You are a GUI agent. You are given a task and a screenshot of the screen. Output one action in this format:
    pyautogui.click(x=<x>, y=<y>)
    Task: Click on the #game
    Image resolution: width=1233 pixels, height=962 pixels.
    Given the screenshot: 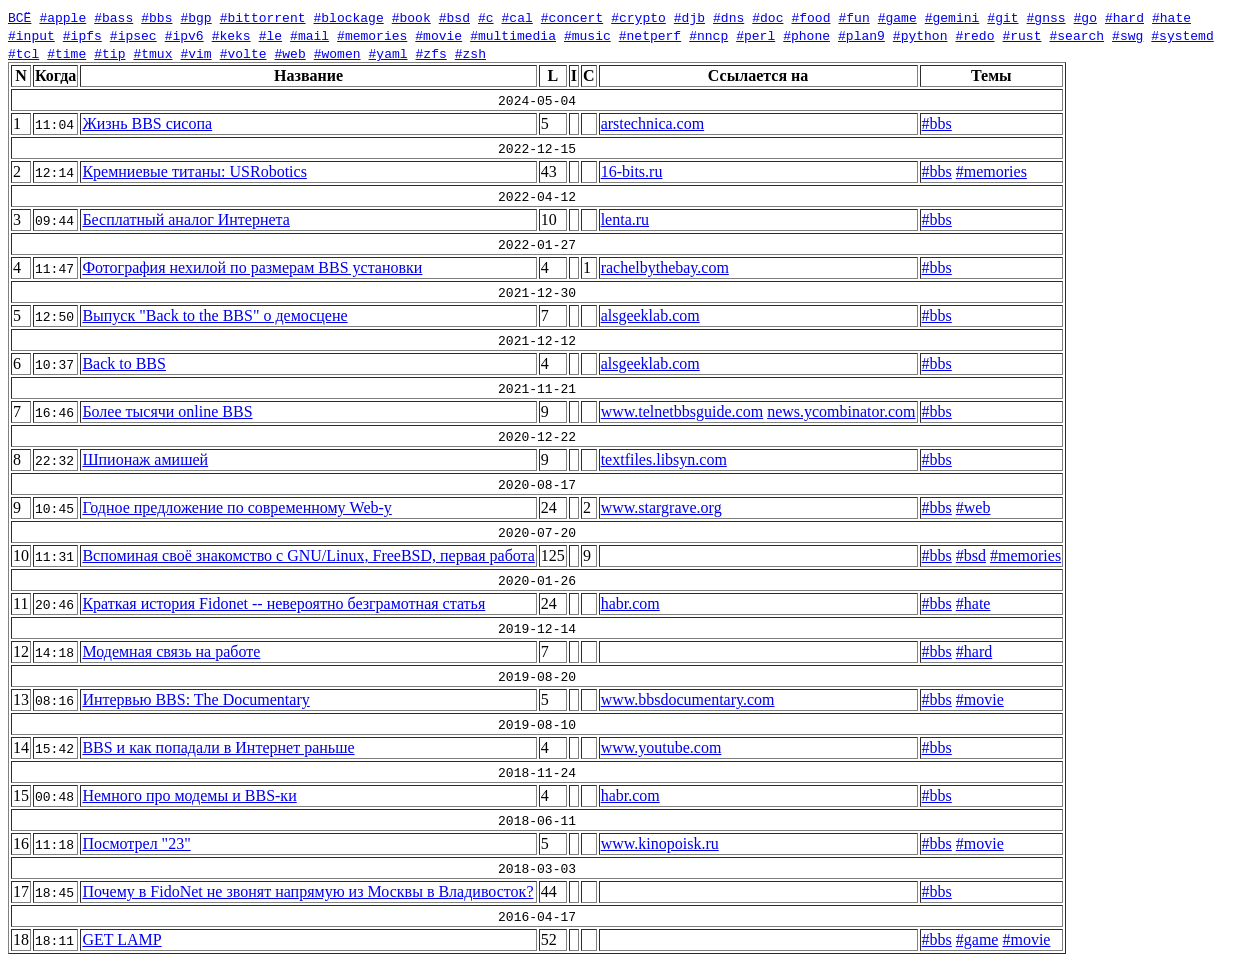 What is the action you would take?
    pyautogui.click(x=897, y=17)
    